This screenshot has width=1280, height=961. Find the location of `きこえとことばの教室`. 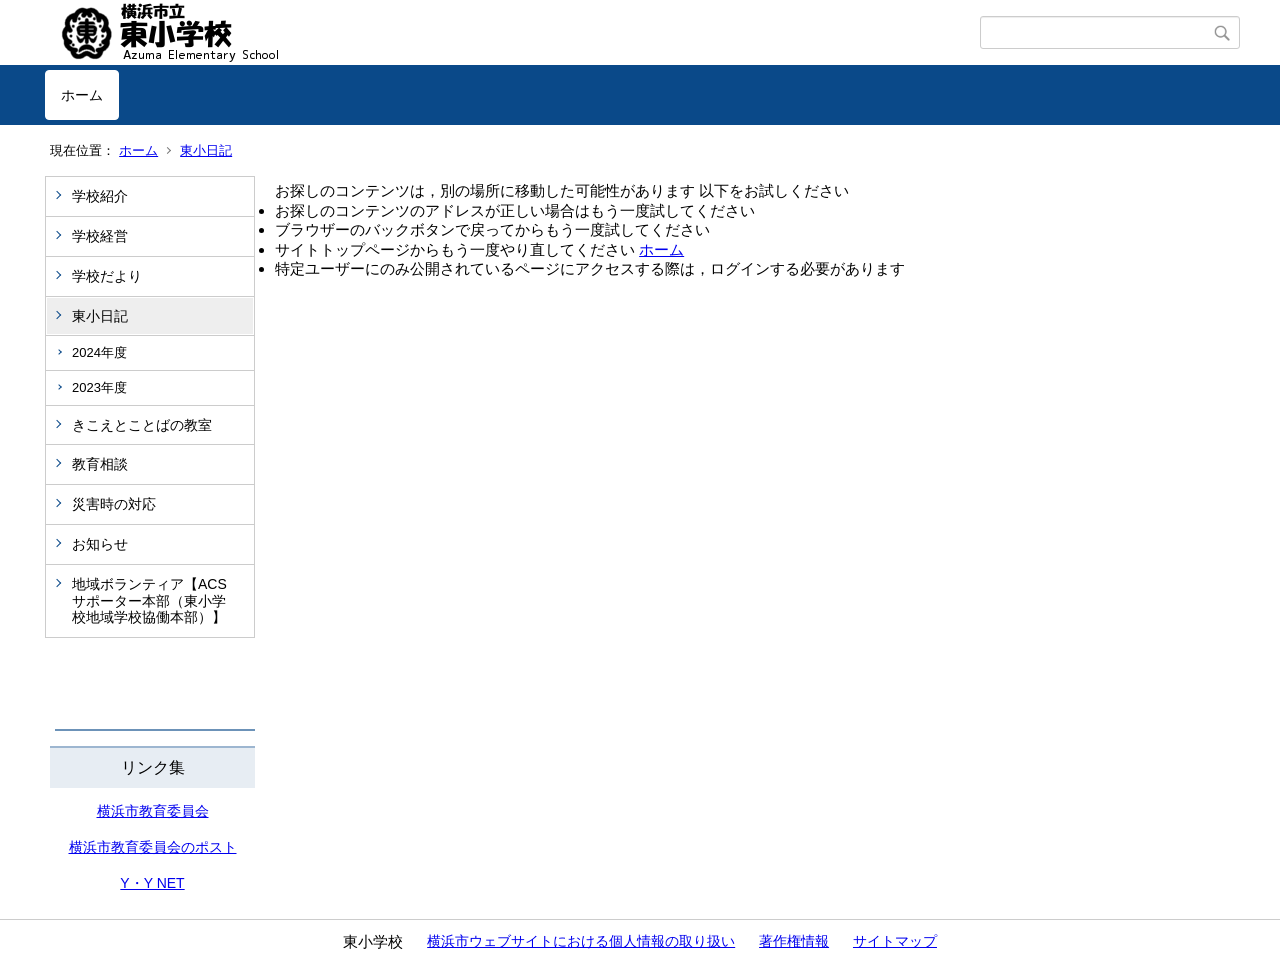

きこえとことばの教室 is located at coordinates (142, 425).